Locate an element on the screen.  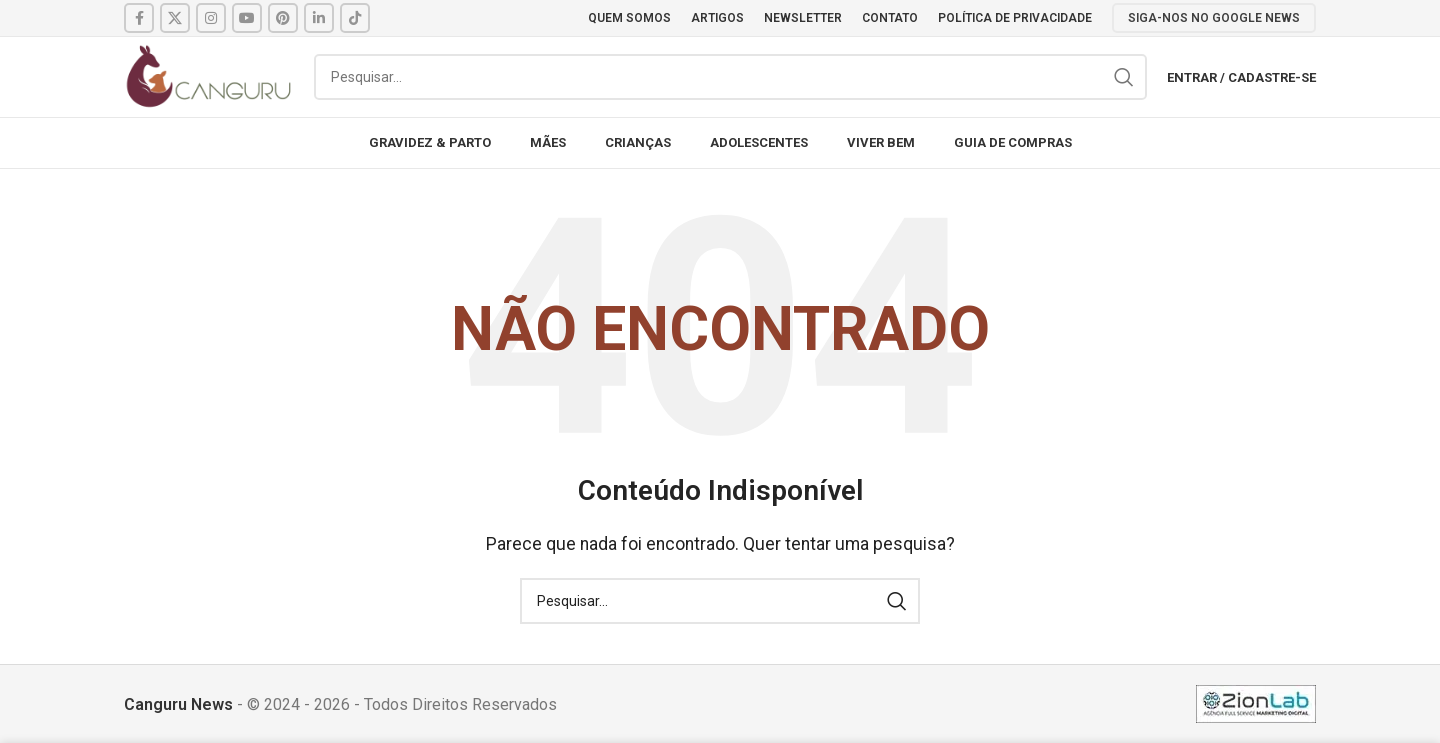
[Instagram social link] is located at coordinates (211, 18).